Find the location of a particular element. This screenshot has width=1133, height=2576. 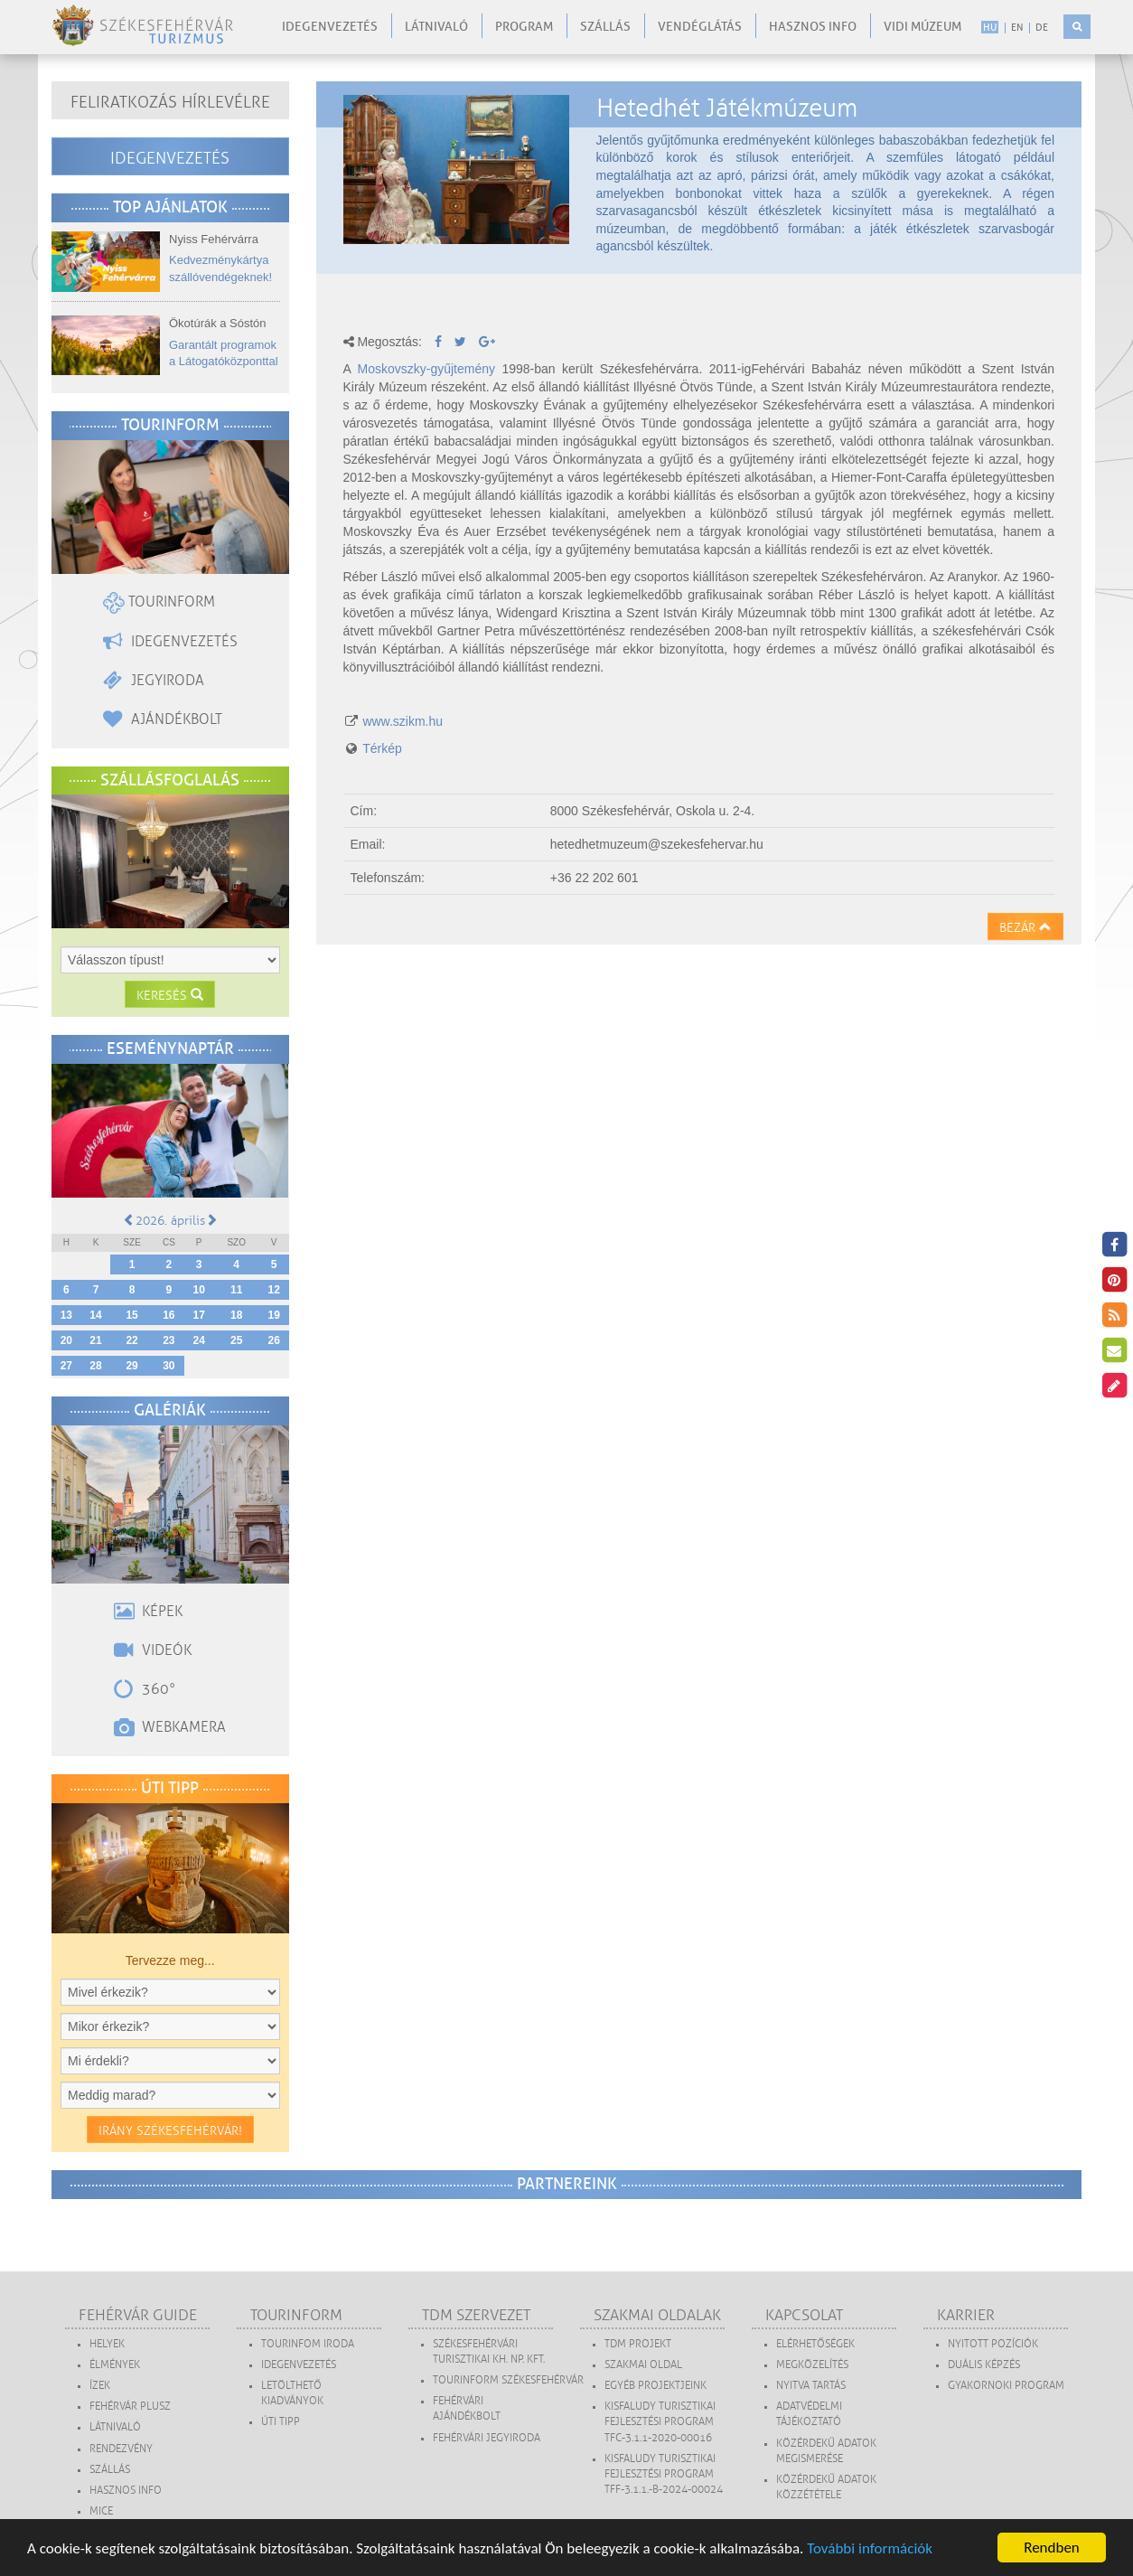

Úti tipp is located at coordinates (280, 2422).